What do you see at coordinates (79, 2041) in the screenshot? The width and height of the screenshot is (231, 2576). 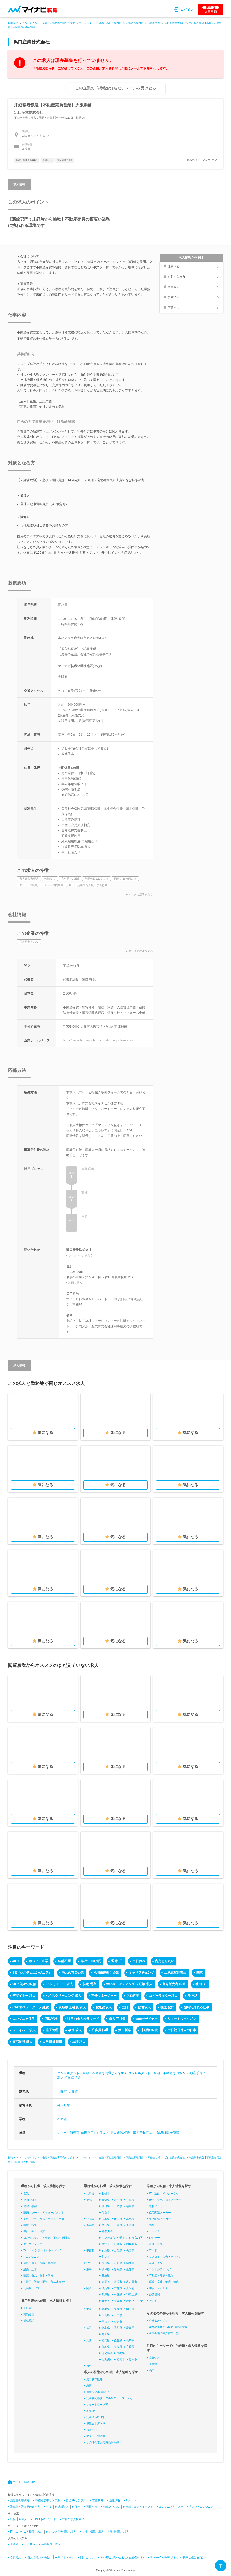 I see `経理 求人` at bounding box center [79, 2041].